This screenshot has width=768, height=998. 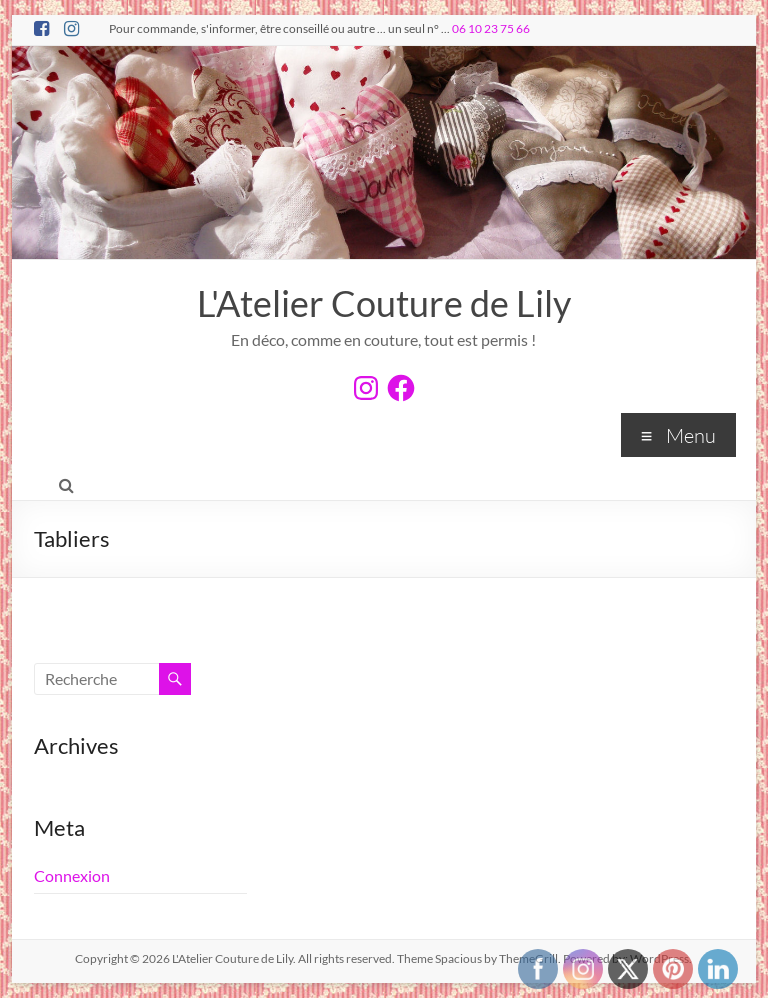 What do you see at coordinates (491, 28) in the screenshot?
I see `06 10 23 75 66` at bounding box center [491, 28].